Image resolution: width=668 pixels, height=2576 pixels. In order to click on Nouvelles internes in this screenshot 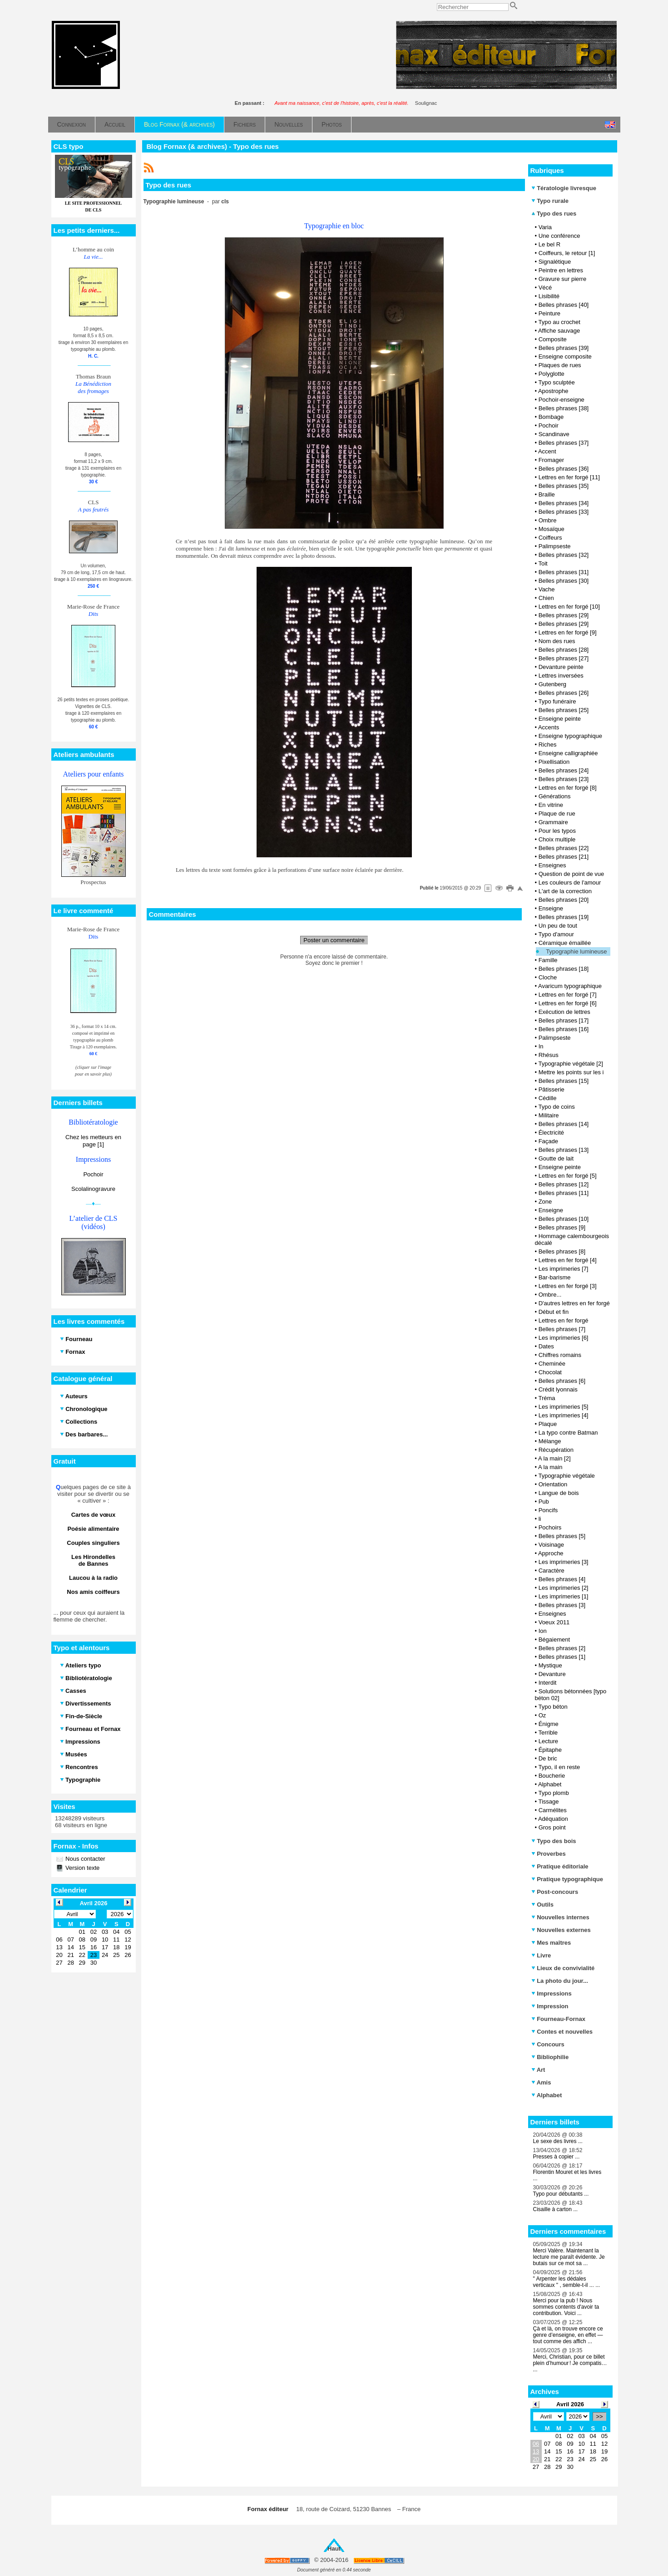, I will do `click(560, 1917)`.